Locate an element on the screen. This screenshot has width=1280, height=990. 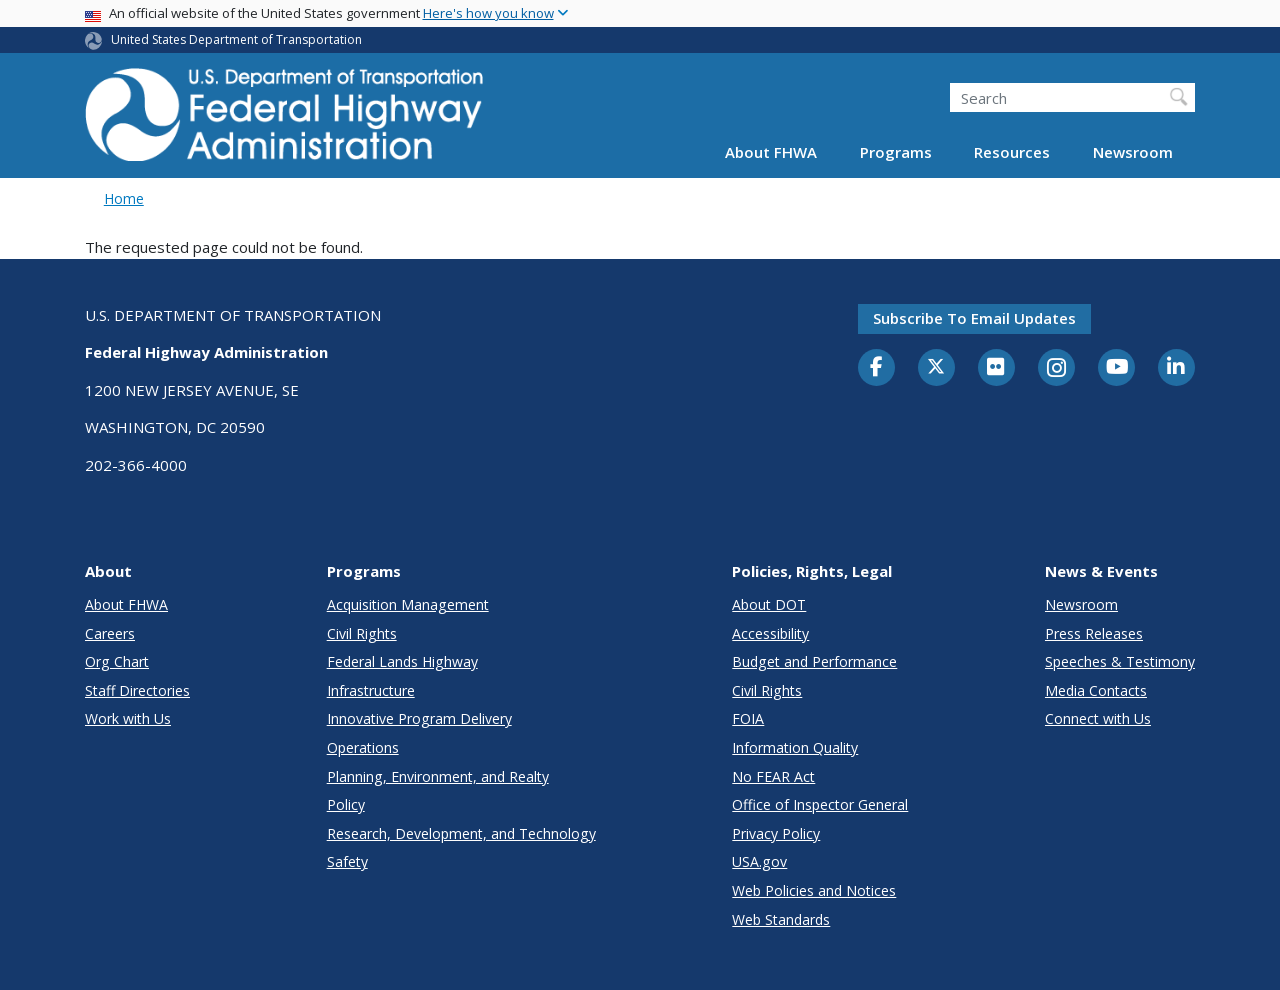
Information Quality is located at coordinates (795, 747).